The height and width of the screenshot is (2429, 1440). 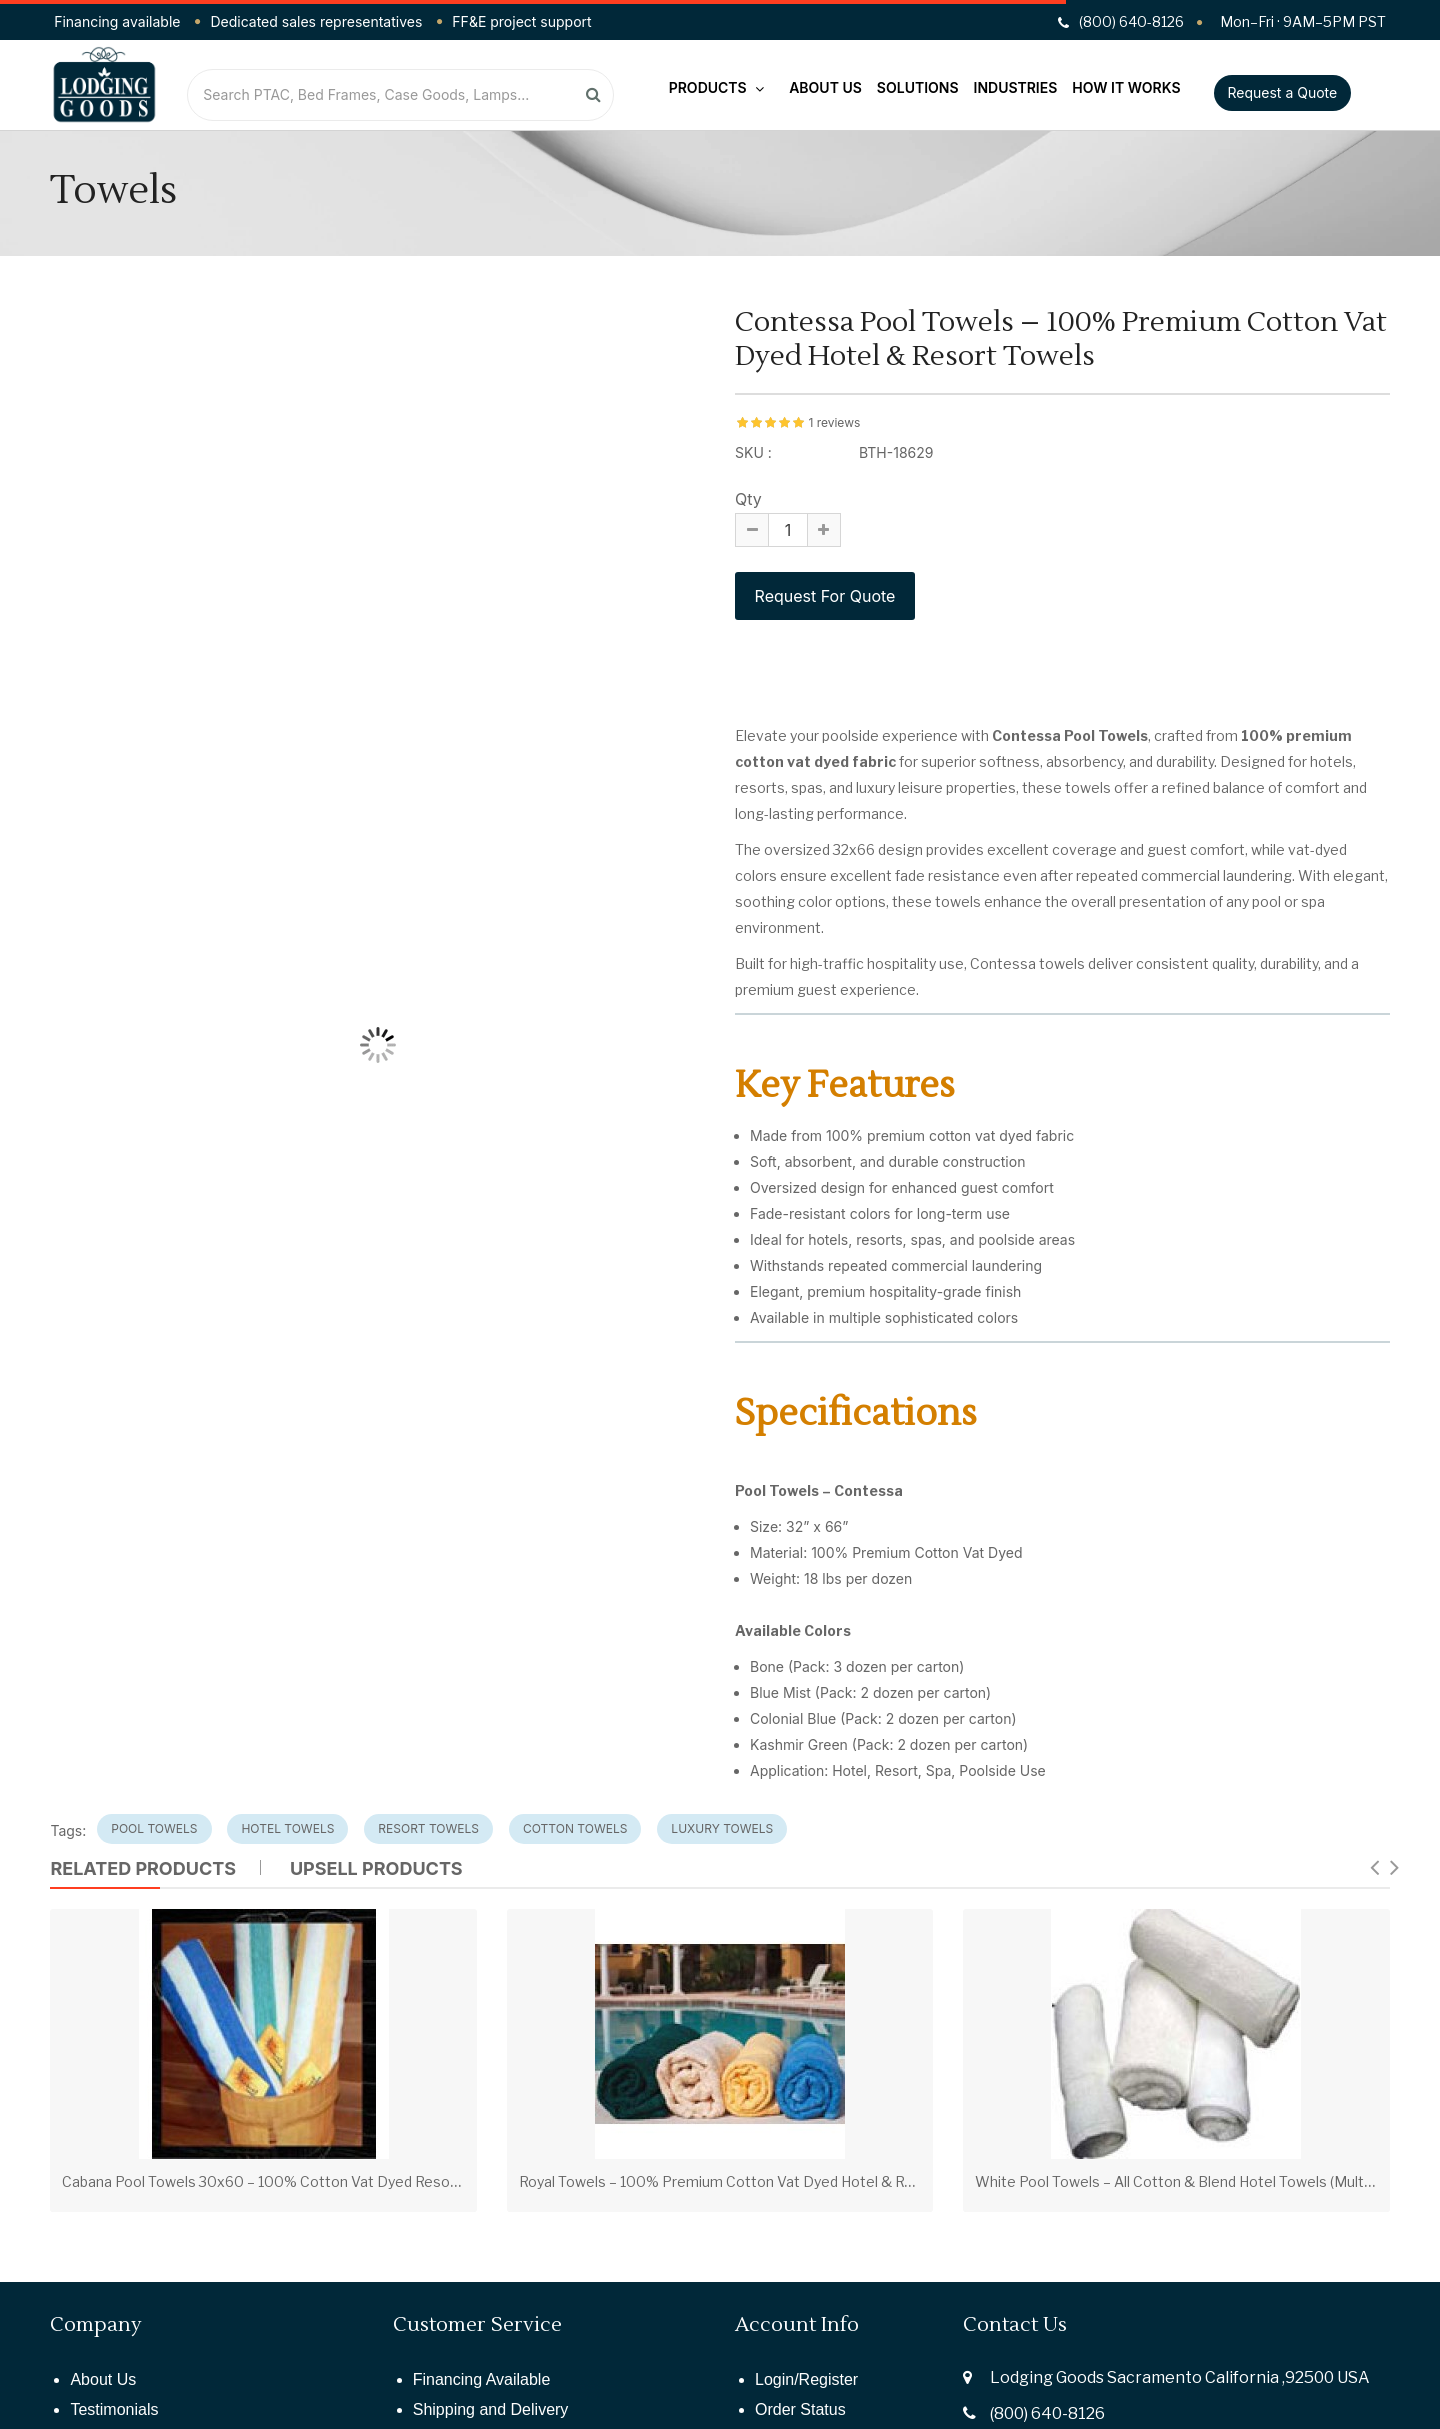 What do you see at coordinates (716, 87) in the screenshot?
I see `Products` at bounding box center [716, 87].